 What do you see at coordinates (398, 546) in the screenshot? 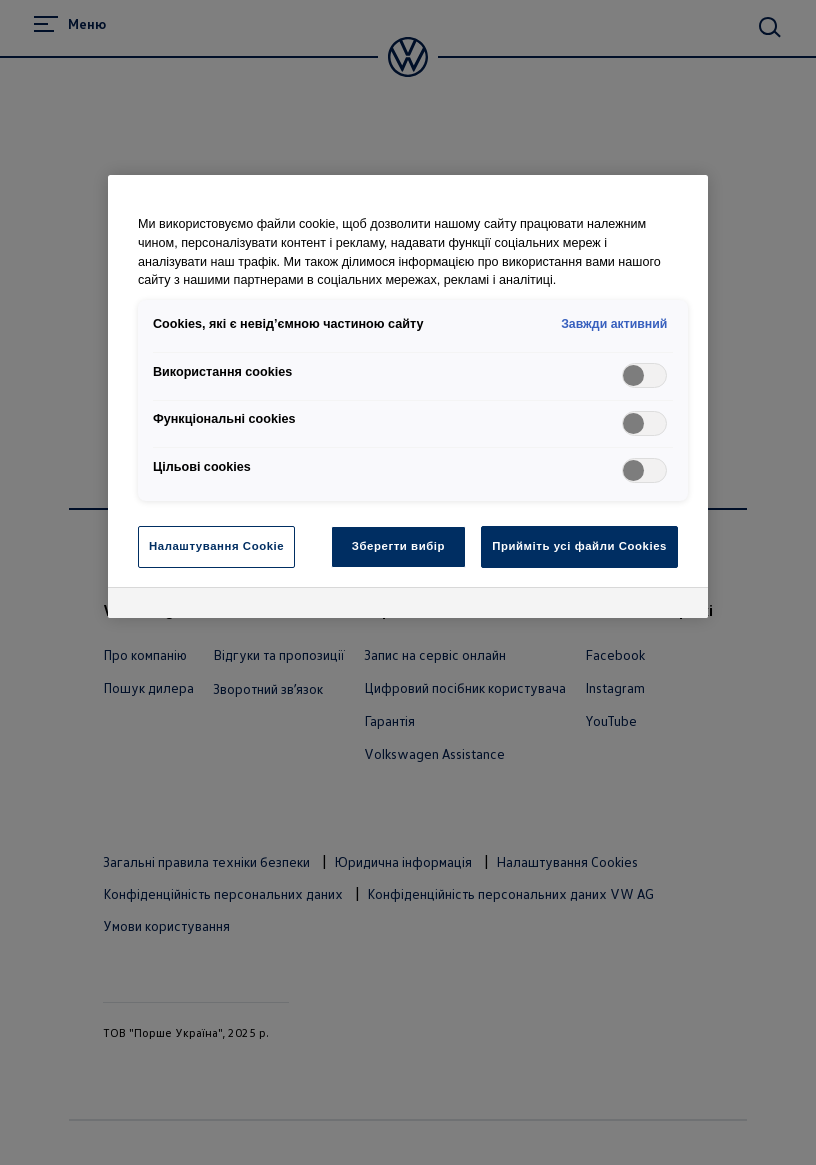
I see `Зберегти вибір` at bounding box center [398, 546].